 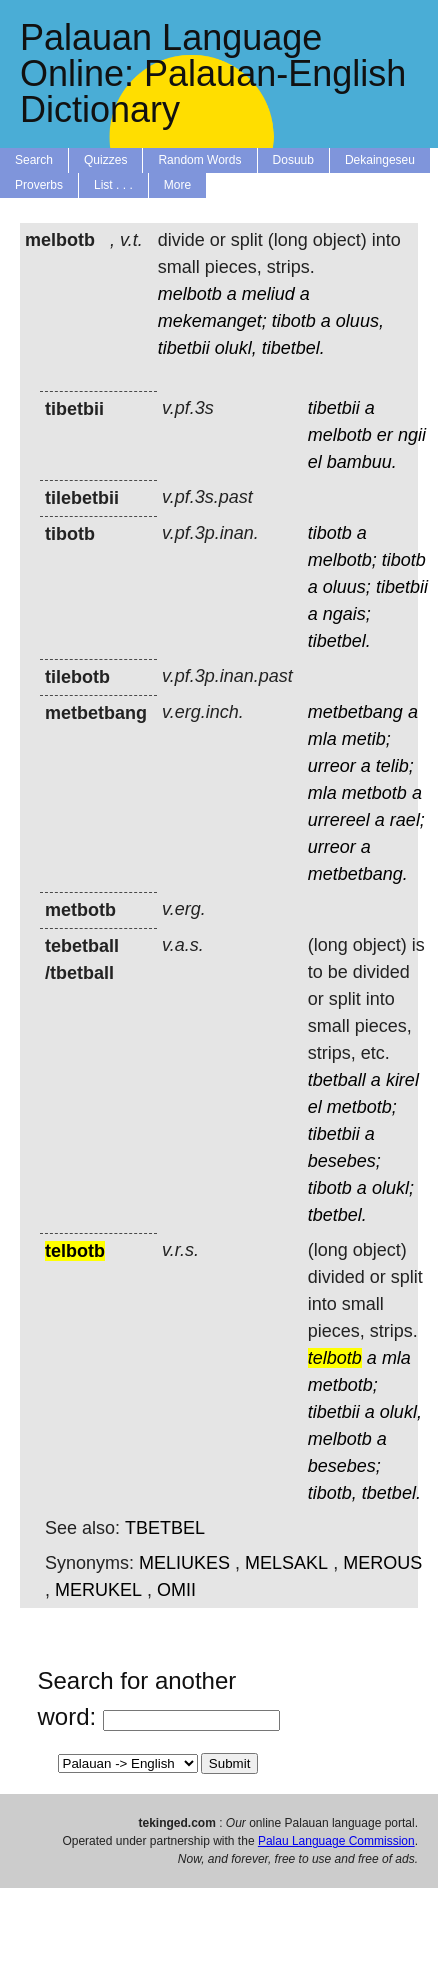 I want to click on bambuu., so click(x=362, y=462).